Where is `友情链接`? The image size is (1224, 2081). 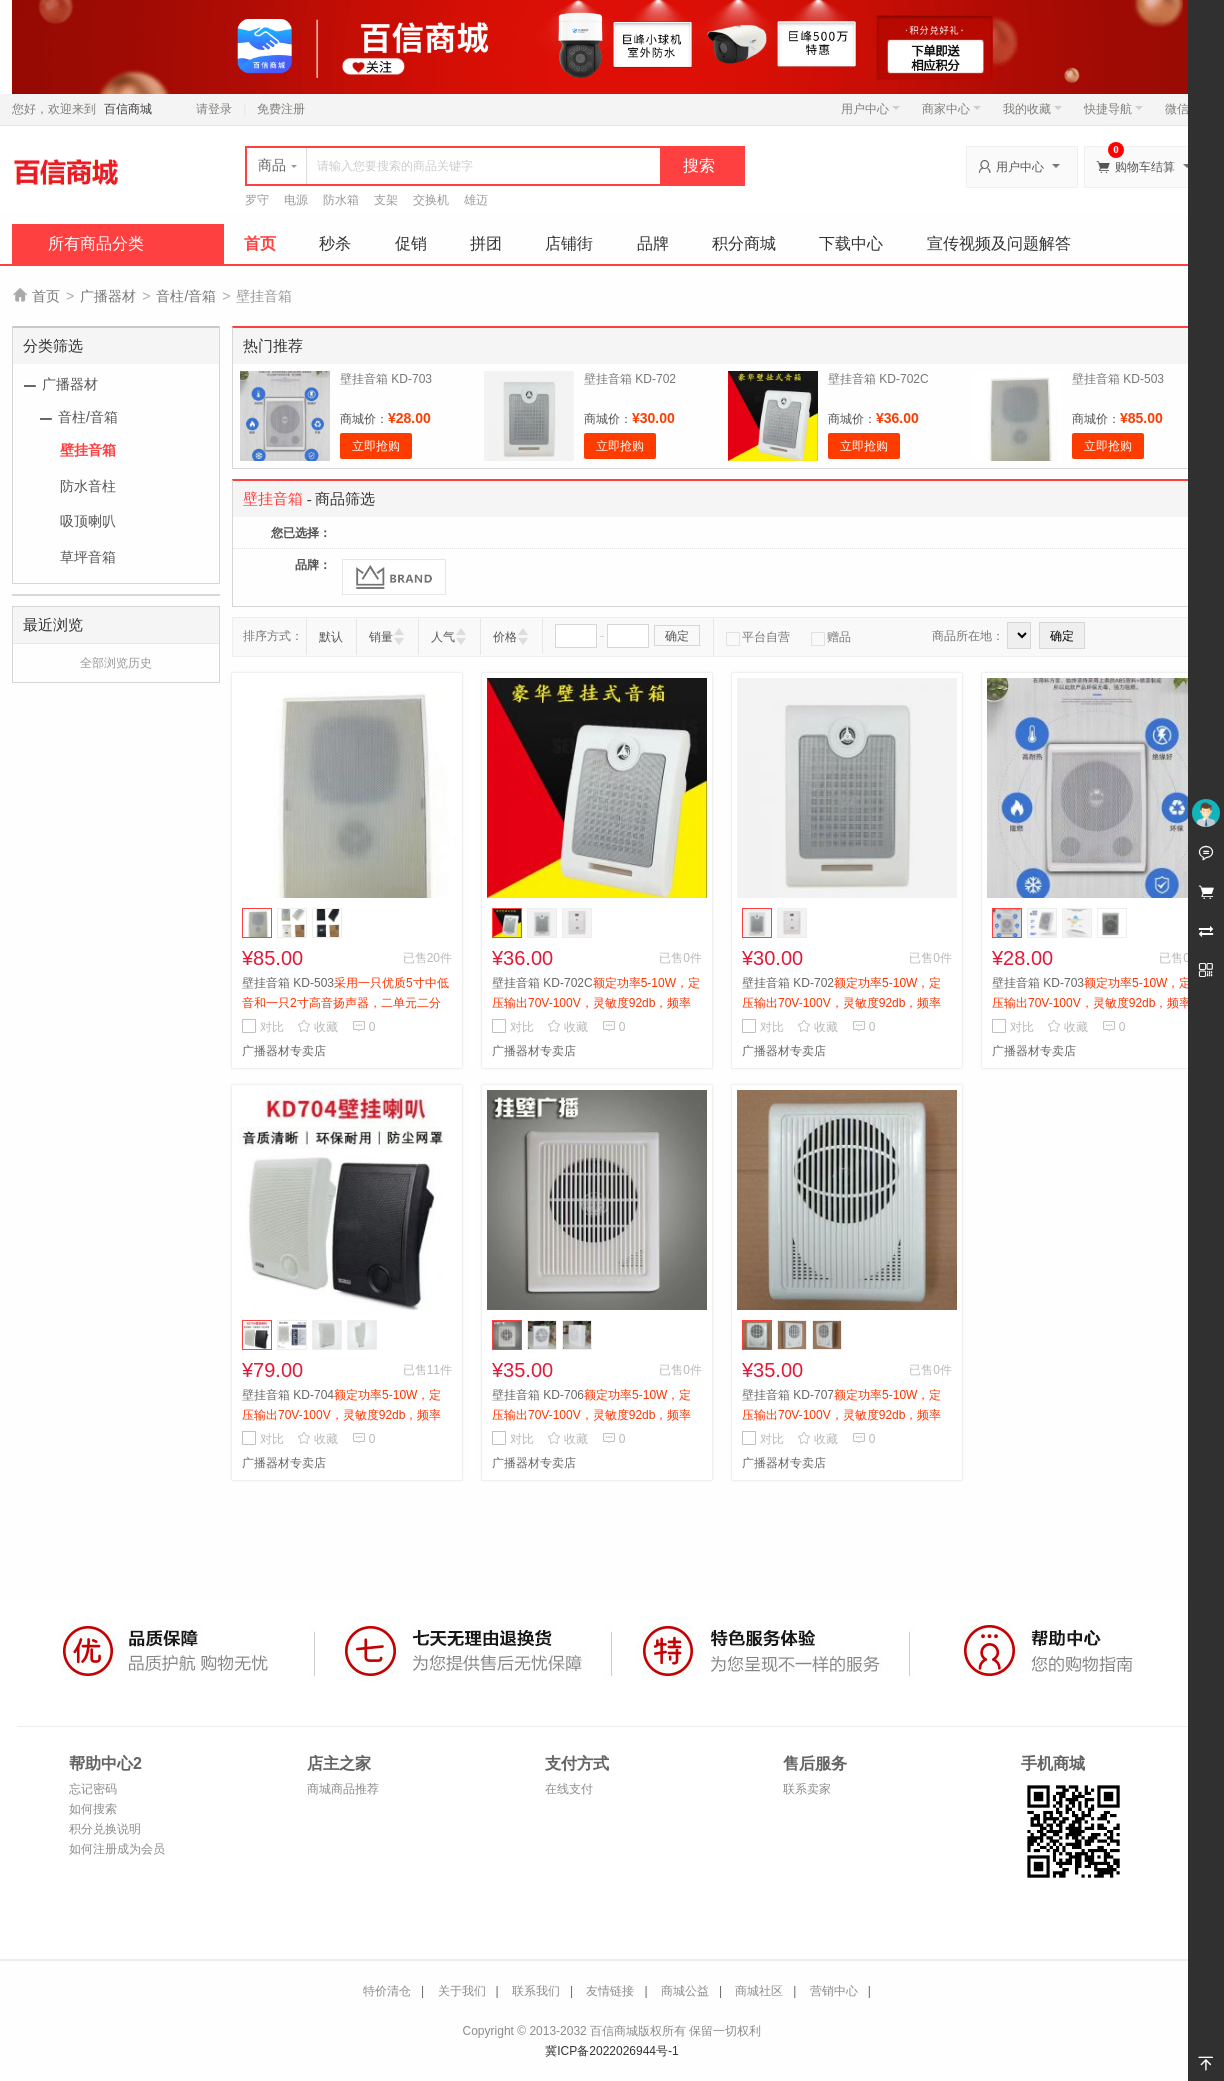
友情链接 is located at coordinates (610, 1991).